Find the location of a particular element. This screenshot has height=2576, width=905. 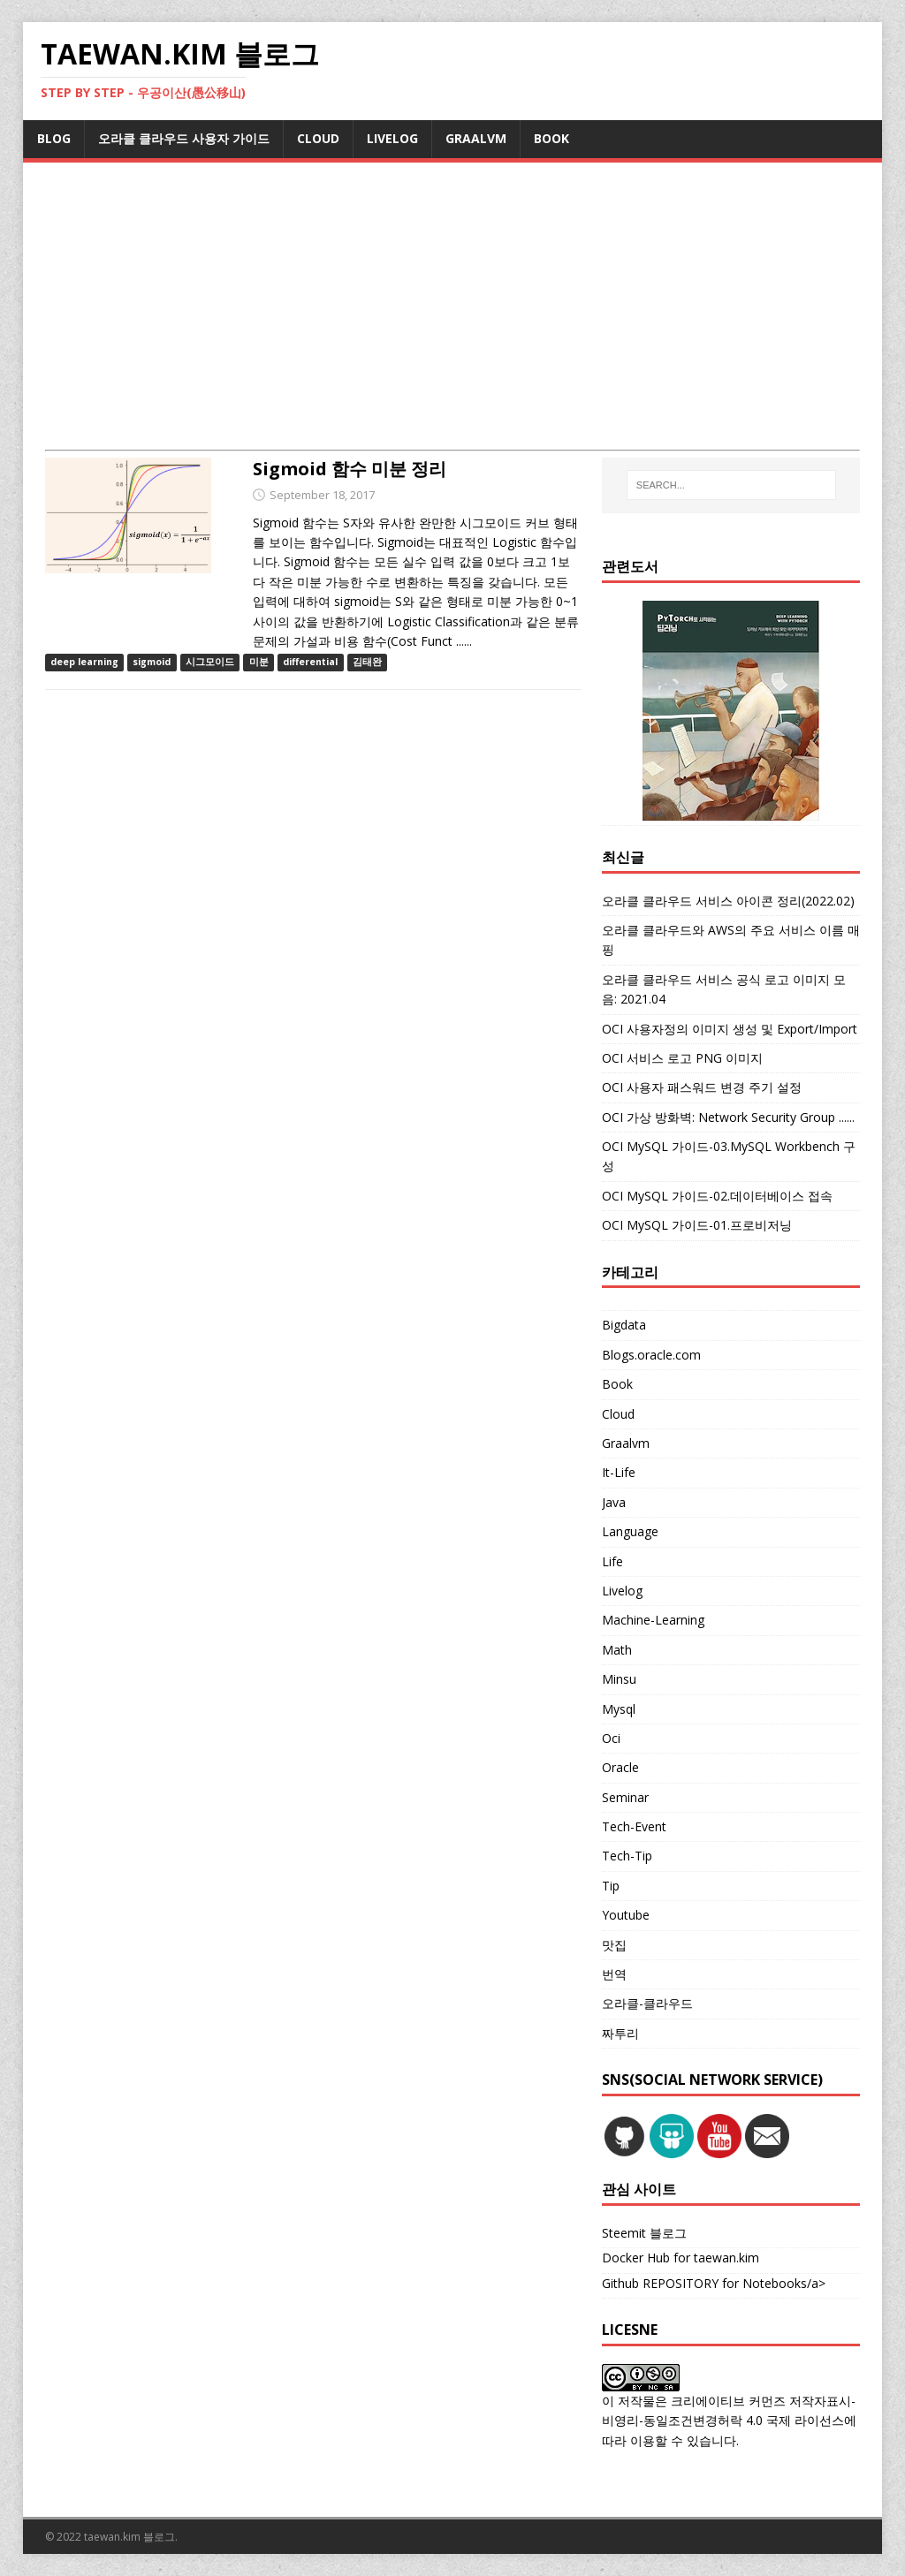

Youtube is located at coordinates (626, 1914).